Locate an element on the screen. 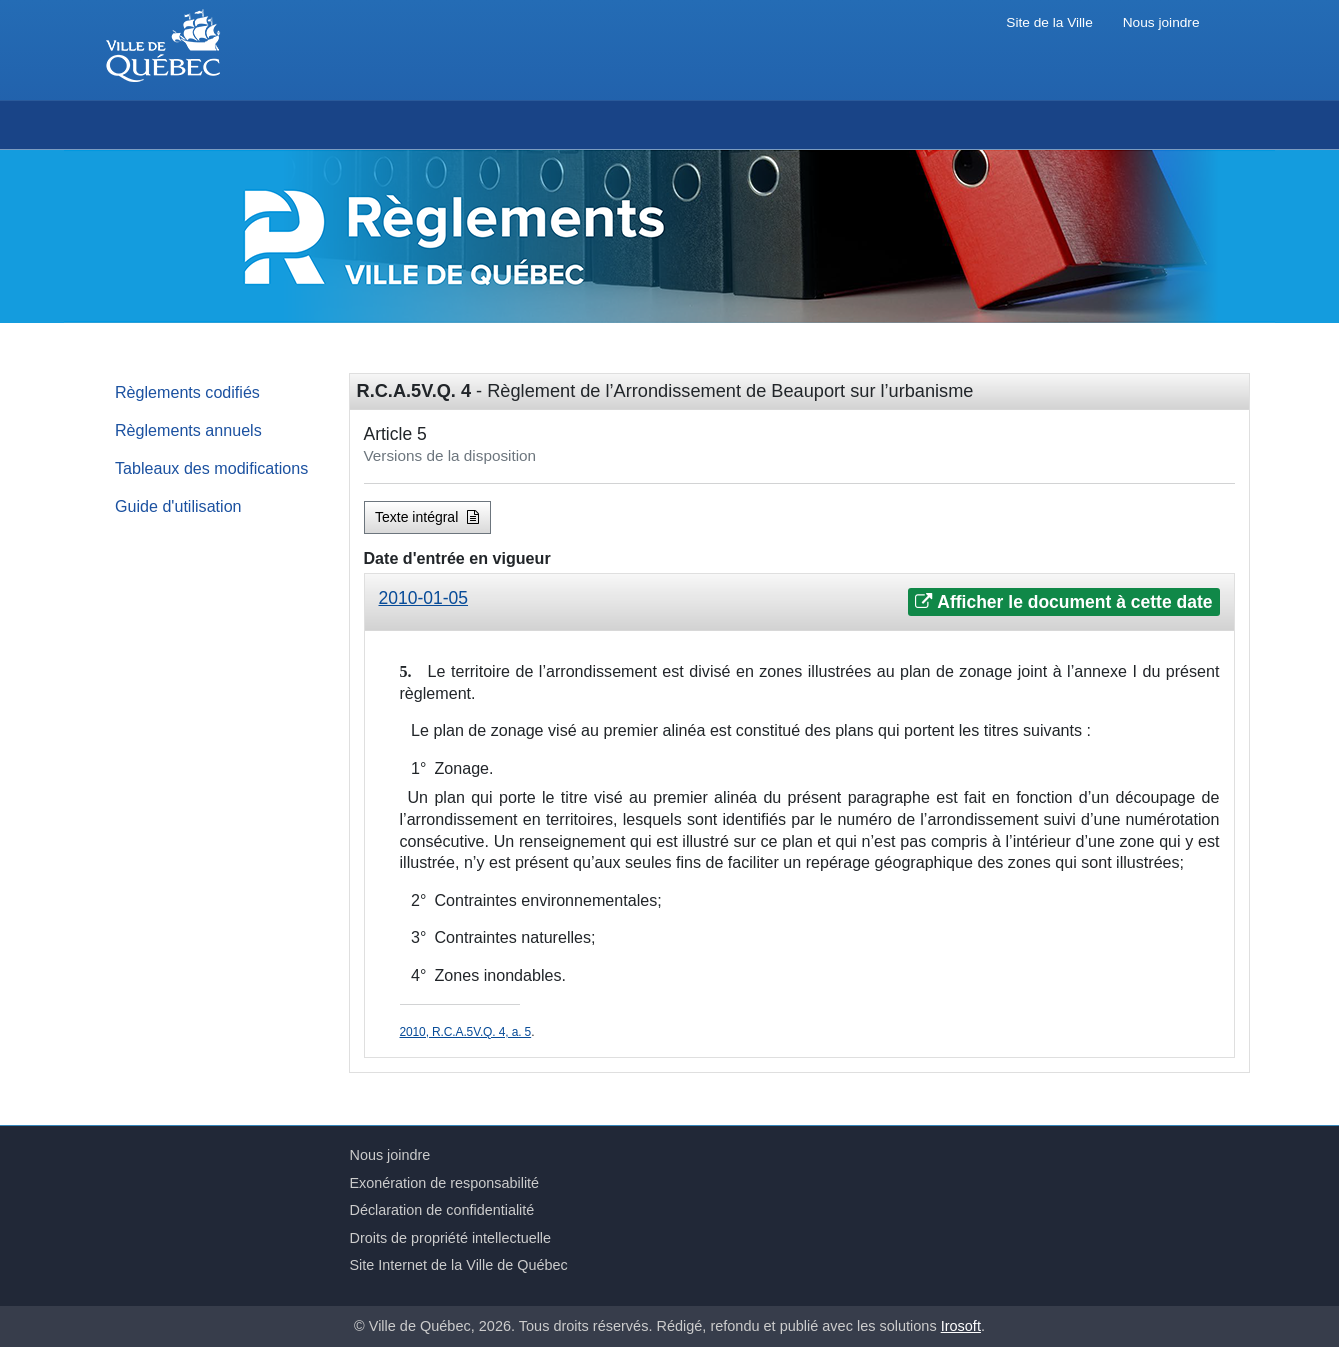  Règlements codifiés is located at coordinates (187, 392).